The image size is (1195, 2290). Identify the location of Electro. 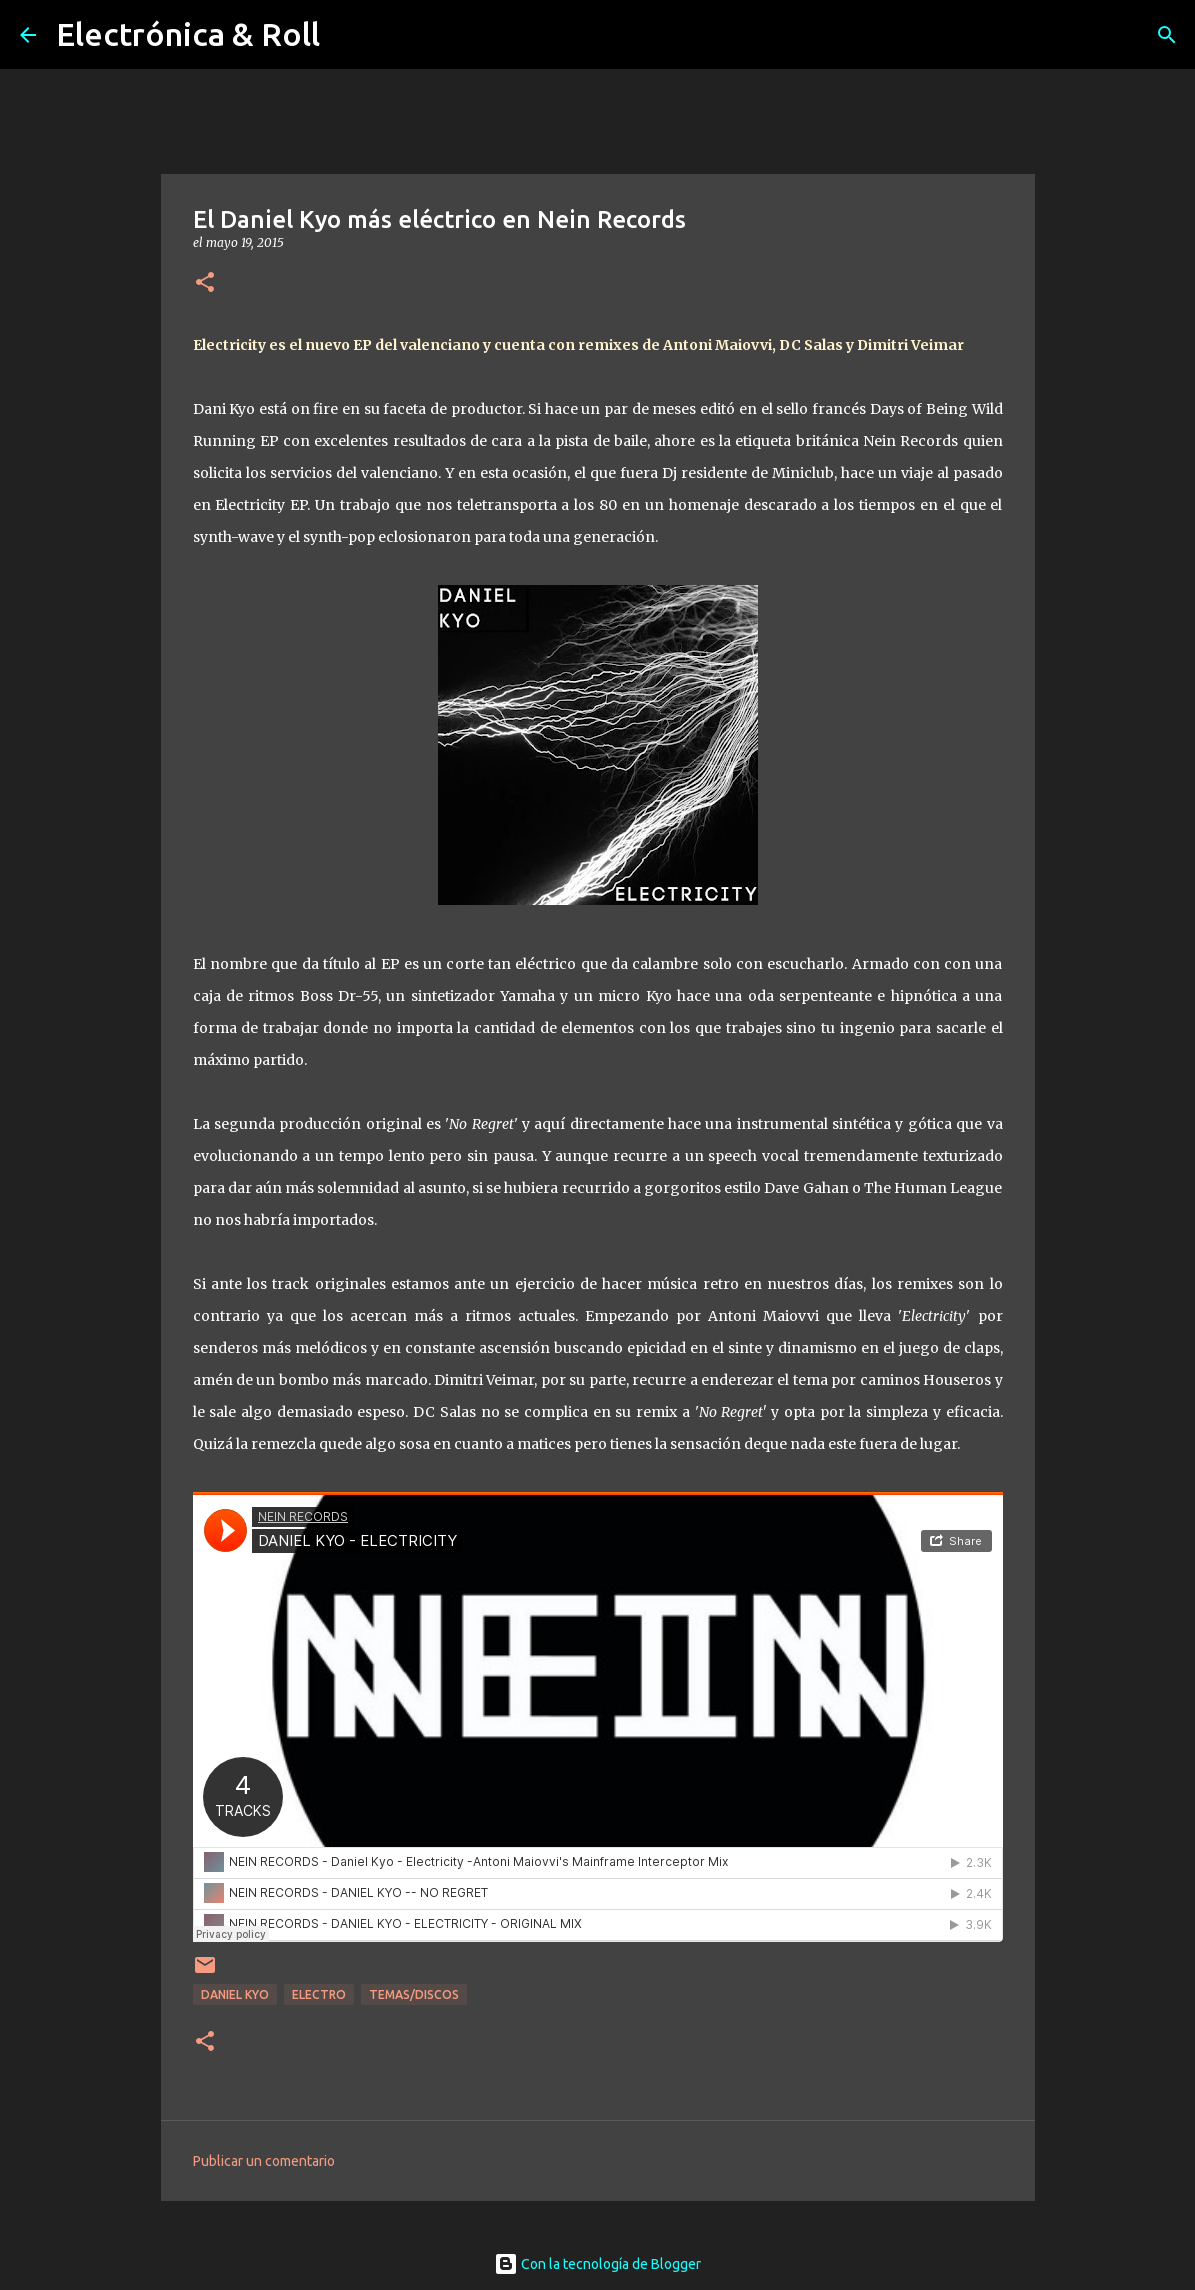
(319, 1994).